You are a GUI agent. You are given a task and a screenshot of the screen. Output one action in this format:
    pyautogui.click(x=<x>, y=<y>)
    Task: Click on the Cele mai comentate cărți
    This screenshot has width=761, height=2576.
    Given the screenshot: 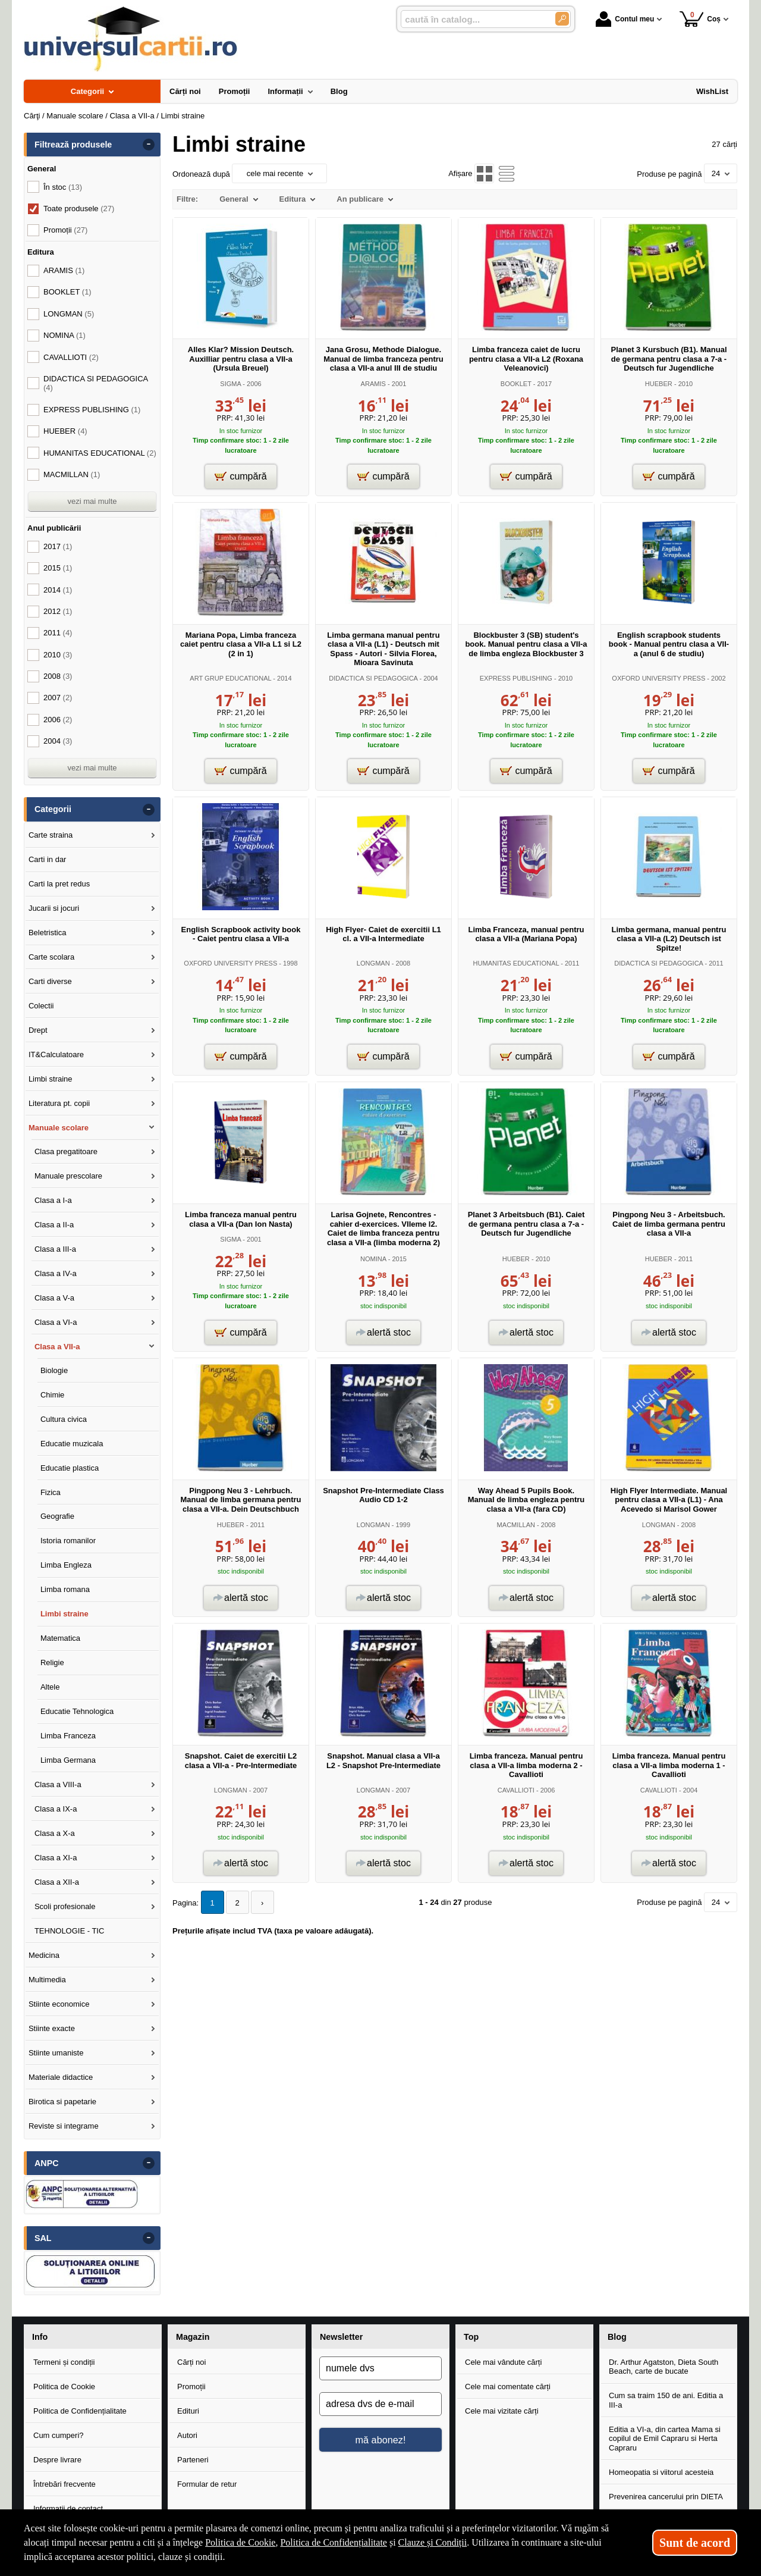 What is the action you would take?
    pyautogui.click(x=508, y=2386)
    